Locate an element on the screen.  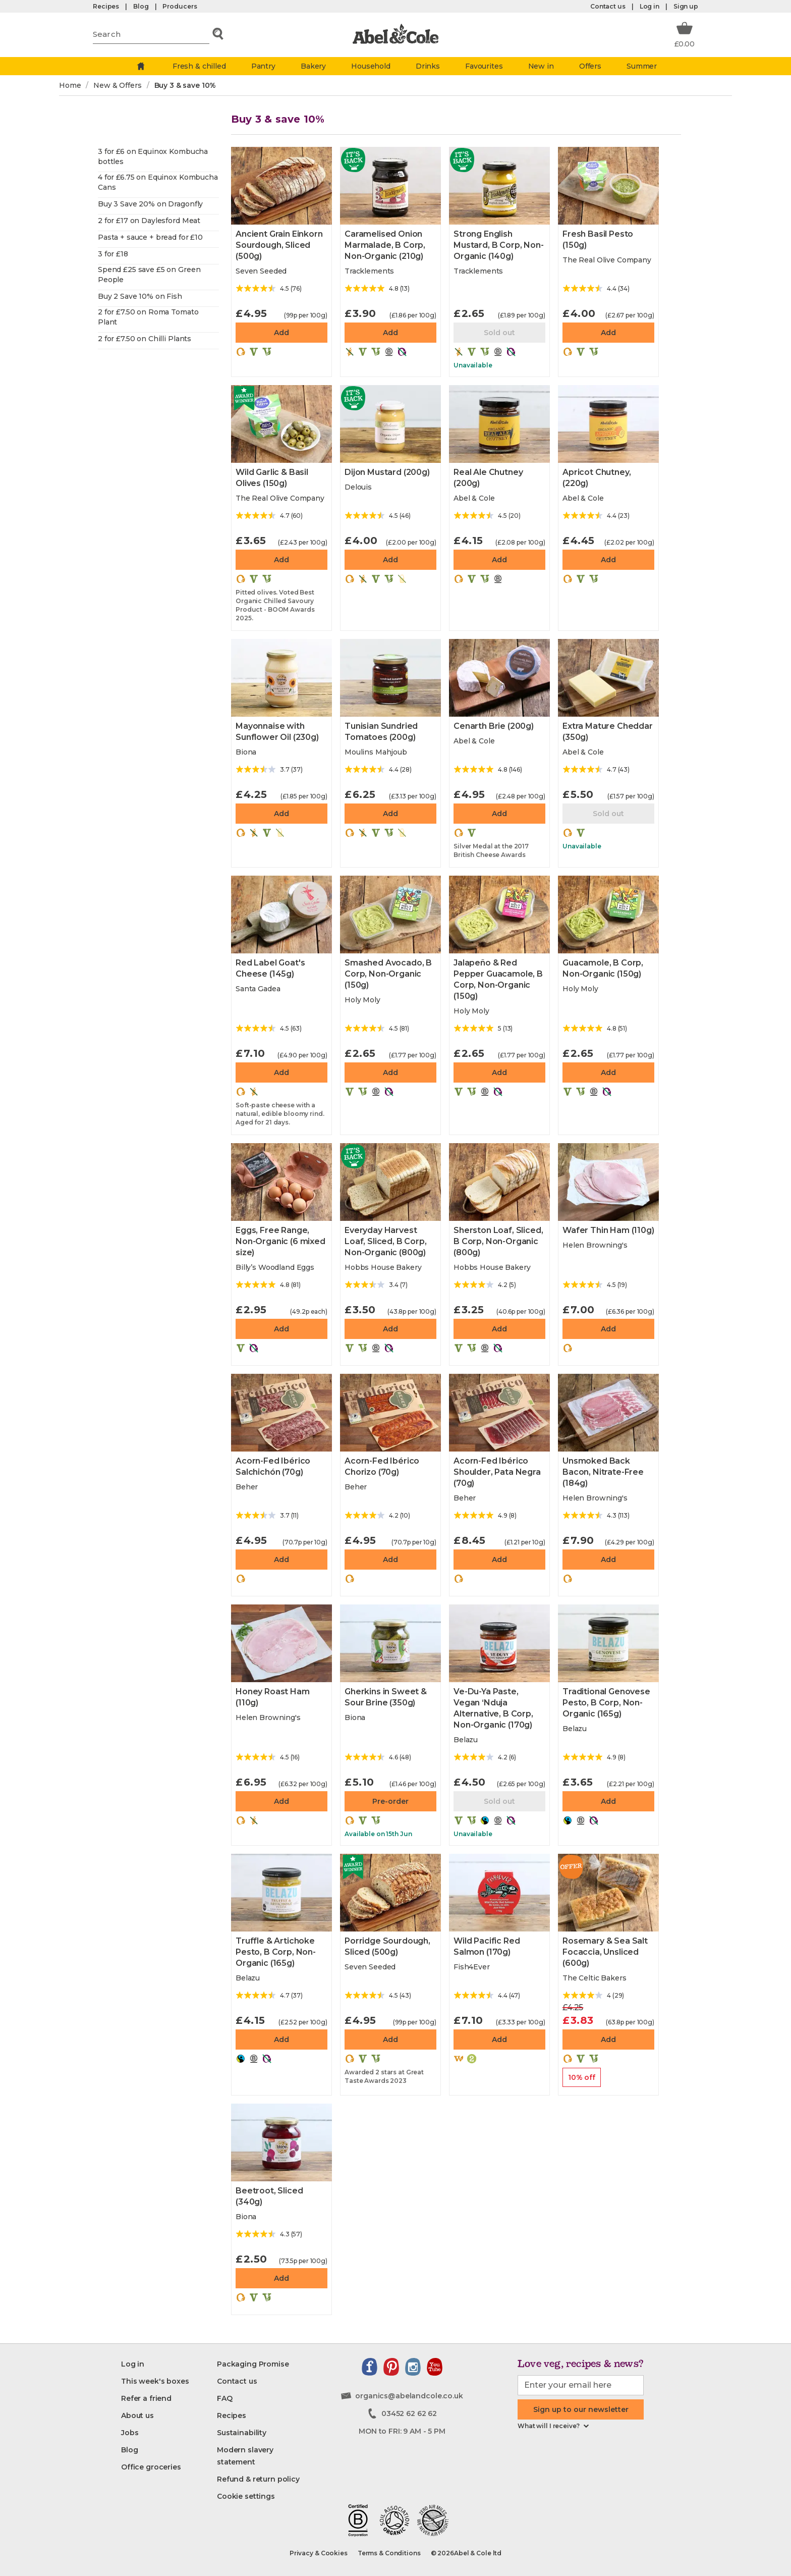
[Packaging Promise] is located at coordinates (253, 2364).